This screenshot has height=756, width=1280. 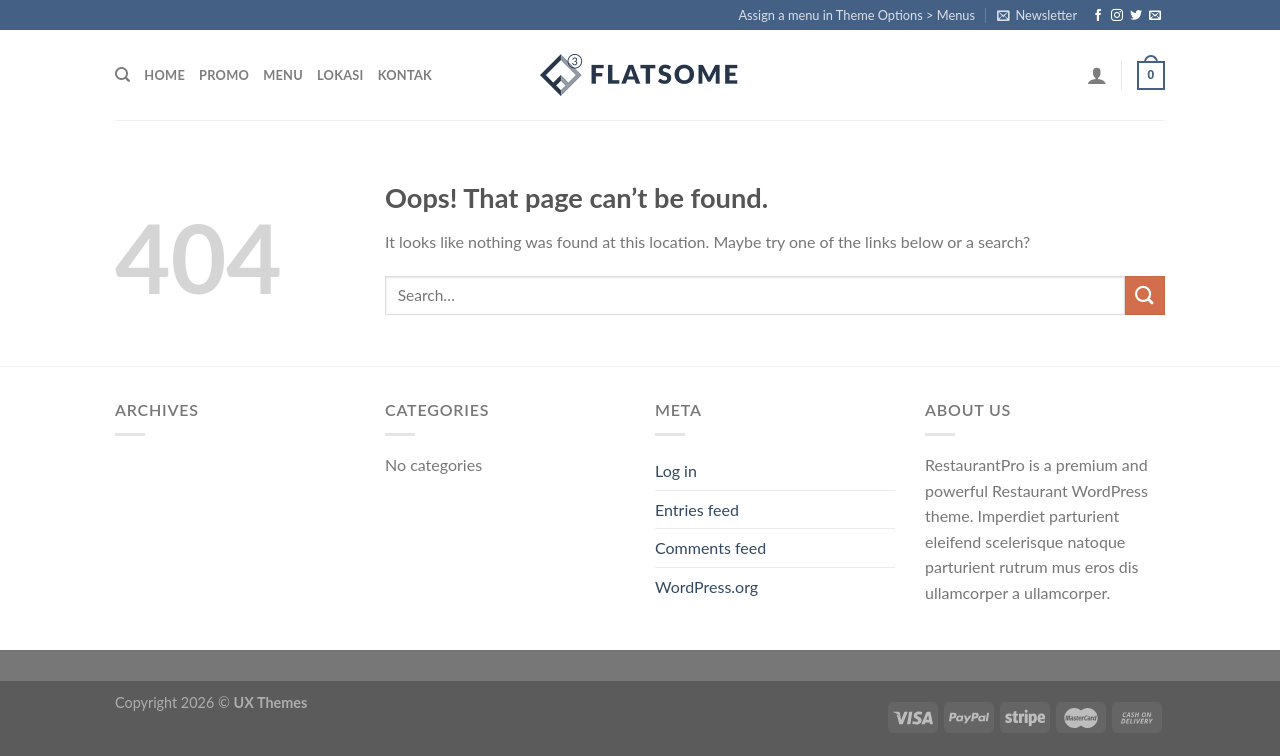 What do you see at coordinates (283, 75) in the screenshot?
I see `menu` at bounding box center [283, 75].